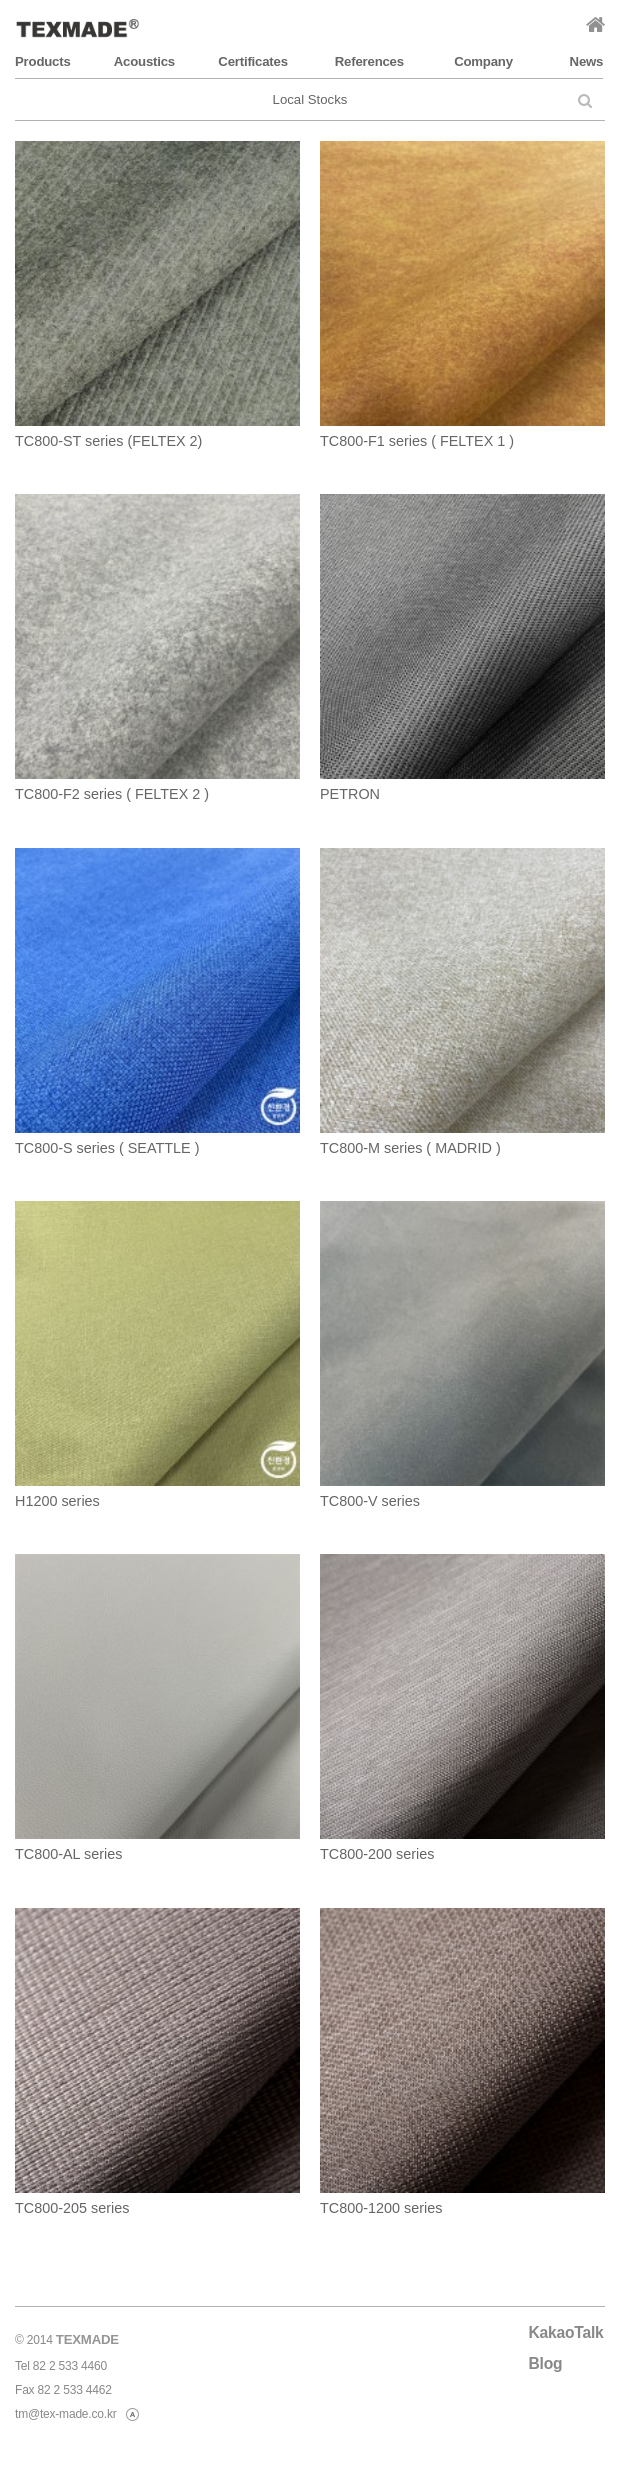 The height and width of the screenshot is (2486, 620). What do you see at coordinates (381, 2208) in the screenshot?
I see `TC800-1200 series` at bounding box center [381, 2208].